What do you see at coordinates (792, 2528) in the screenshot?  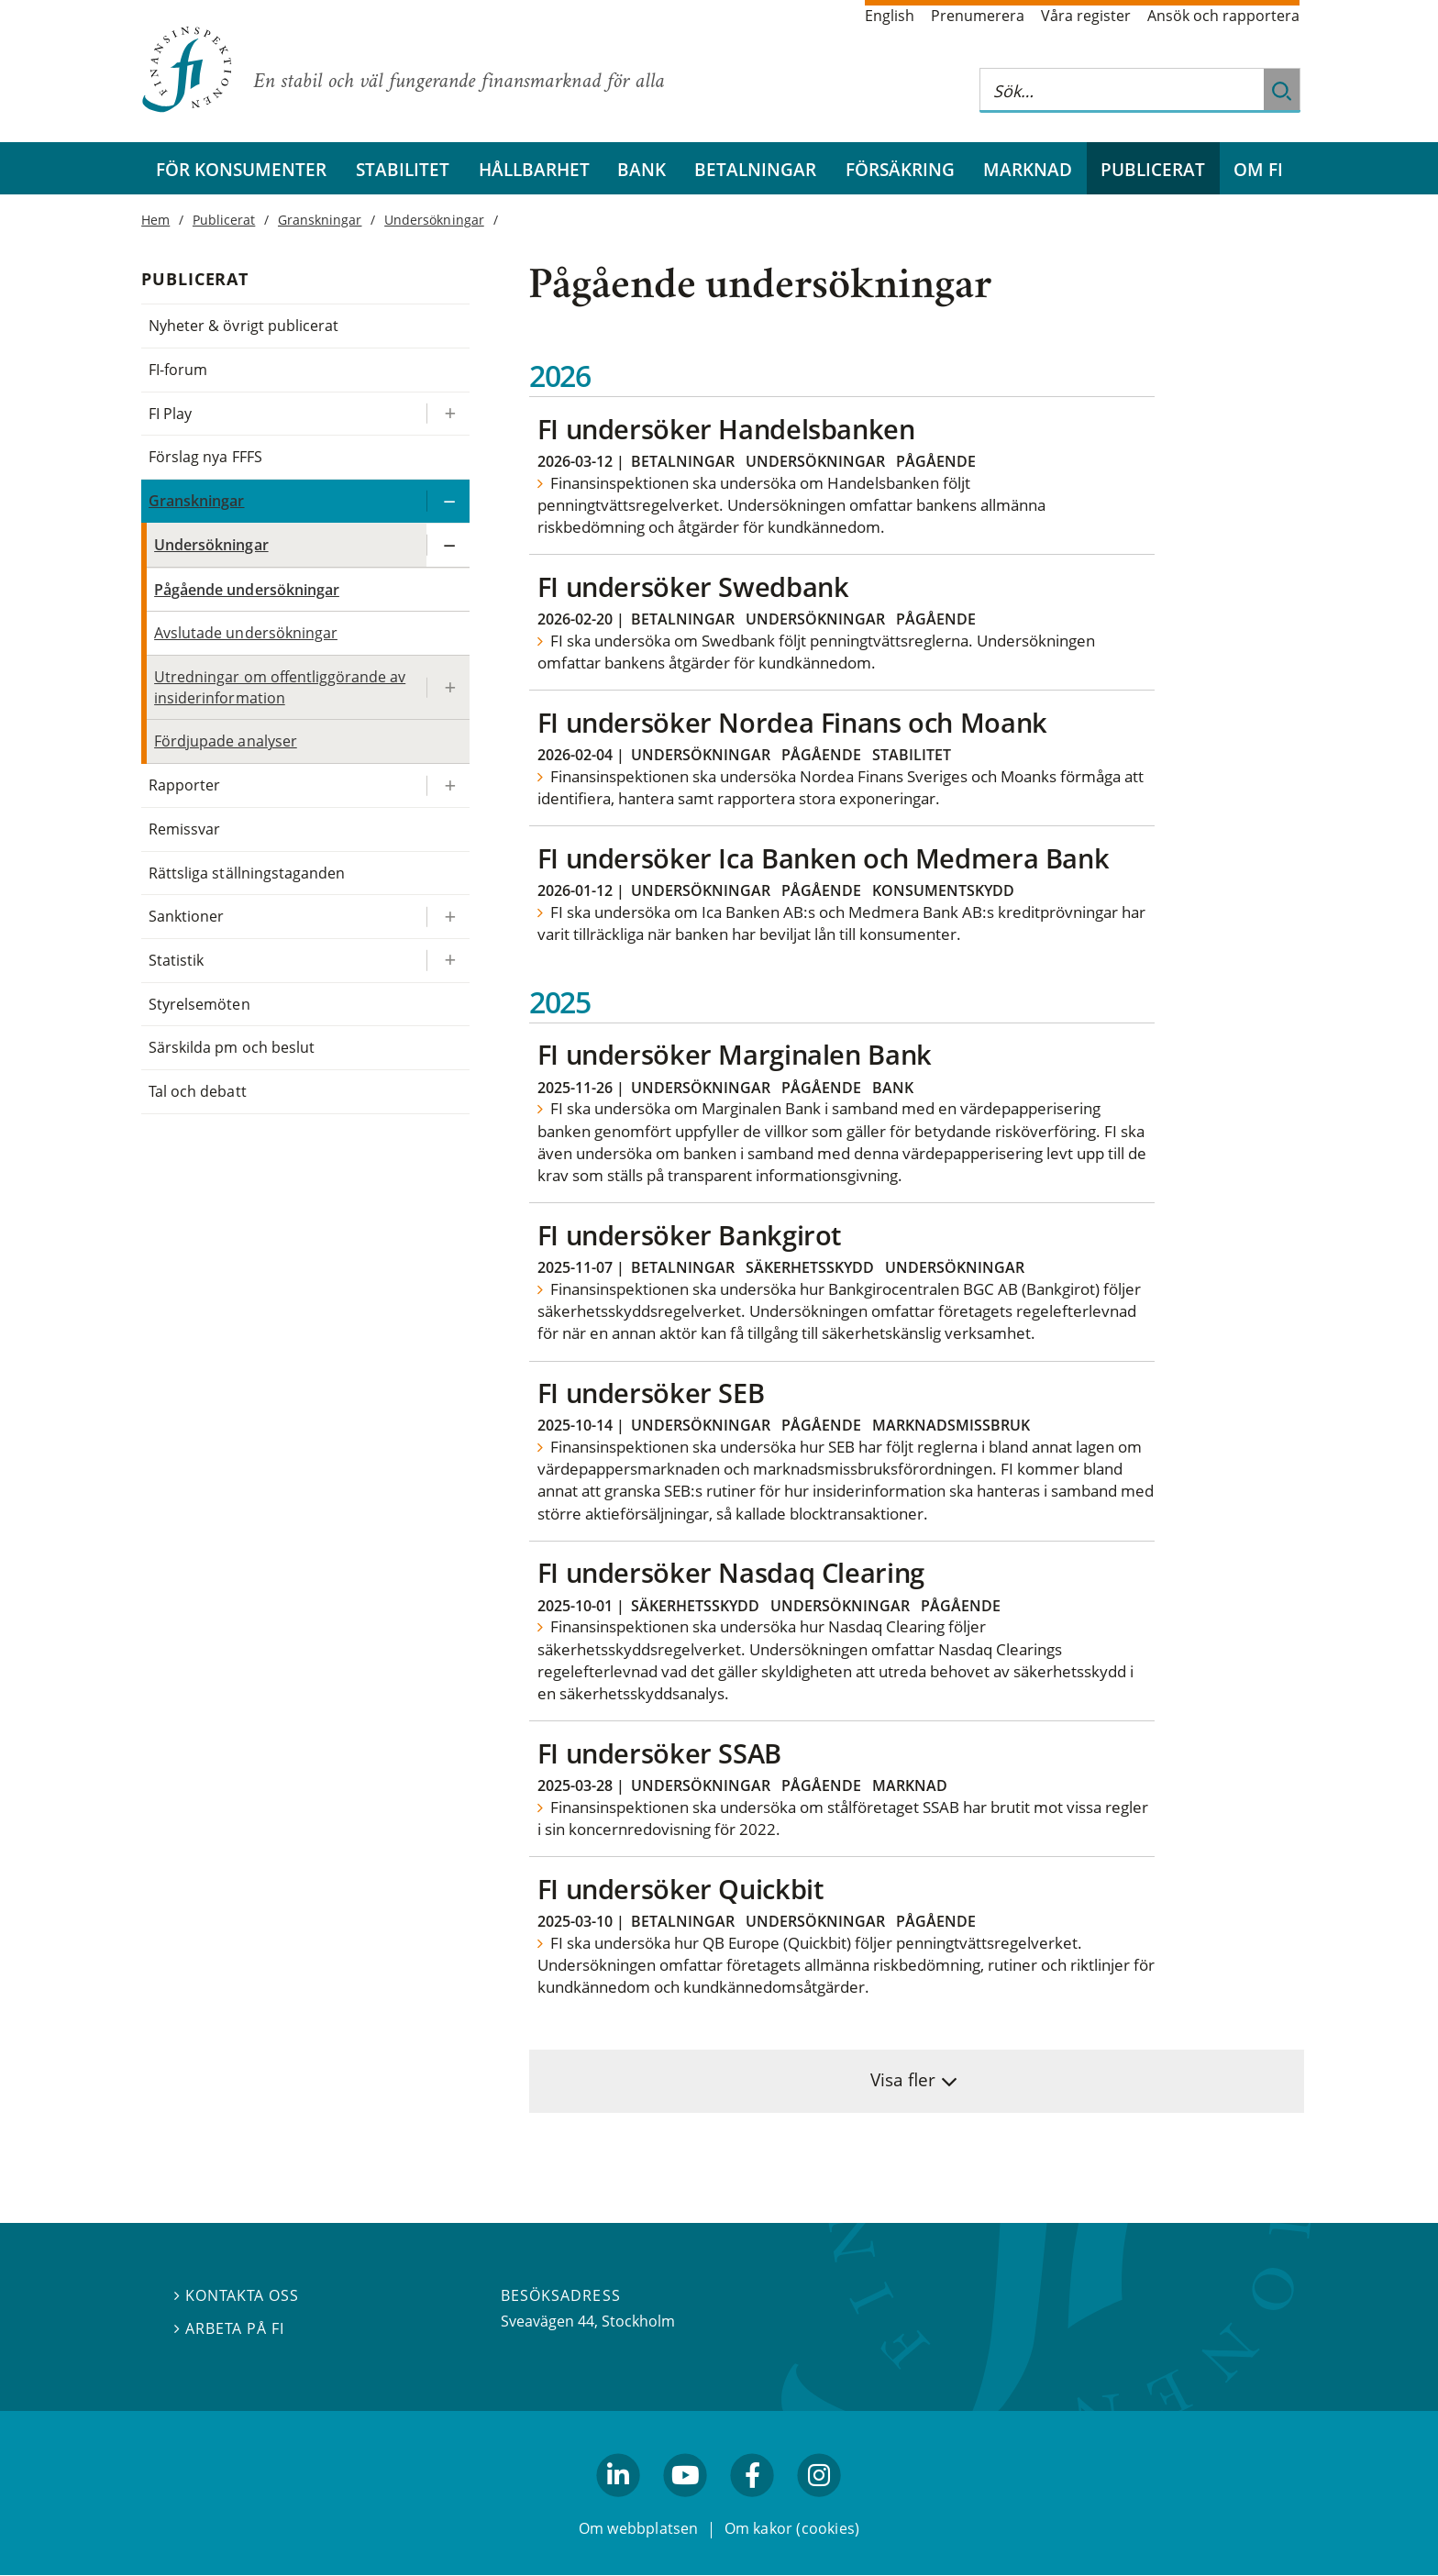 I see `Om kakor (cookies)` at bounding box center [792, 2528].